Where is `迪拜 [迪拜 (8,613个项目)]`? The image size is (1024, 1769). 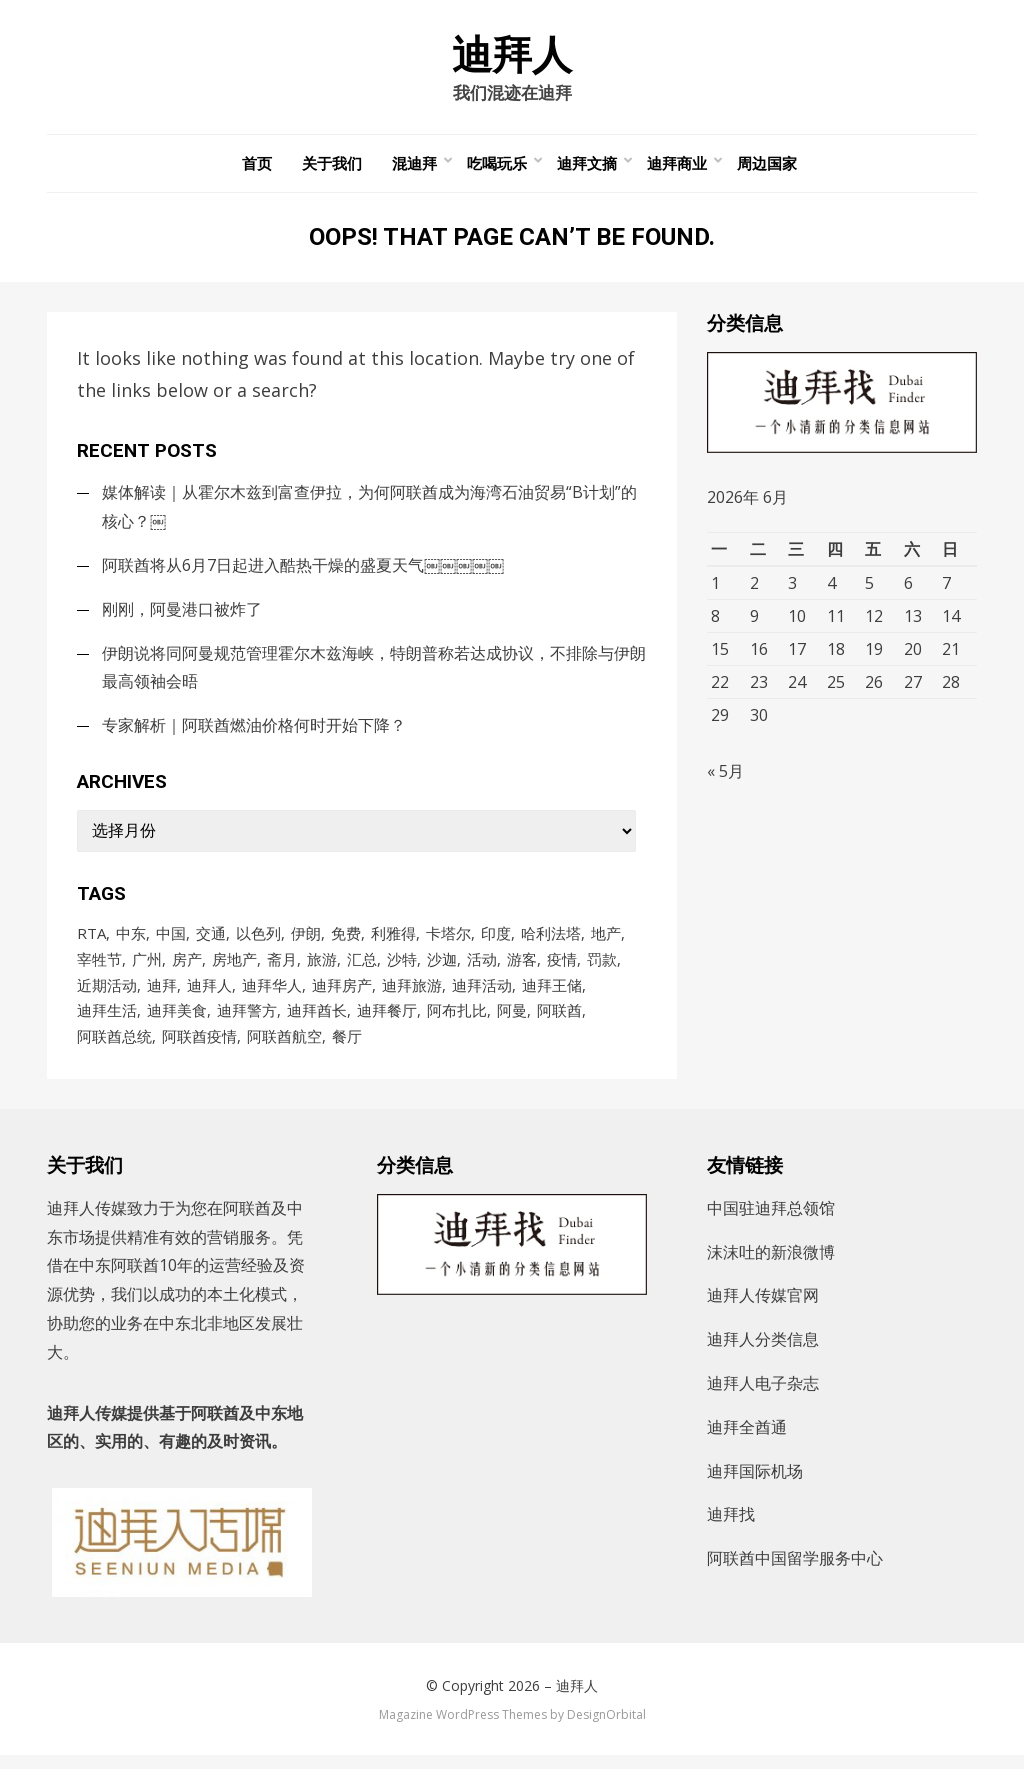 迪拜 [迪拜 (8,613个项目)] is located at coordinates (162, 995).